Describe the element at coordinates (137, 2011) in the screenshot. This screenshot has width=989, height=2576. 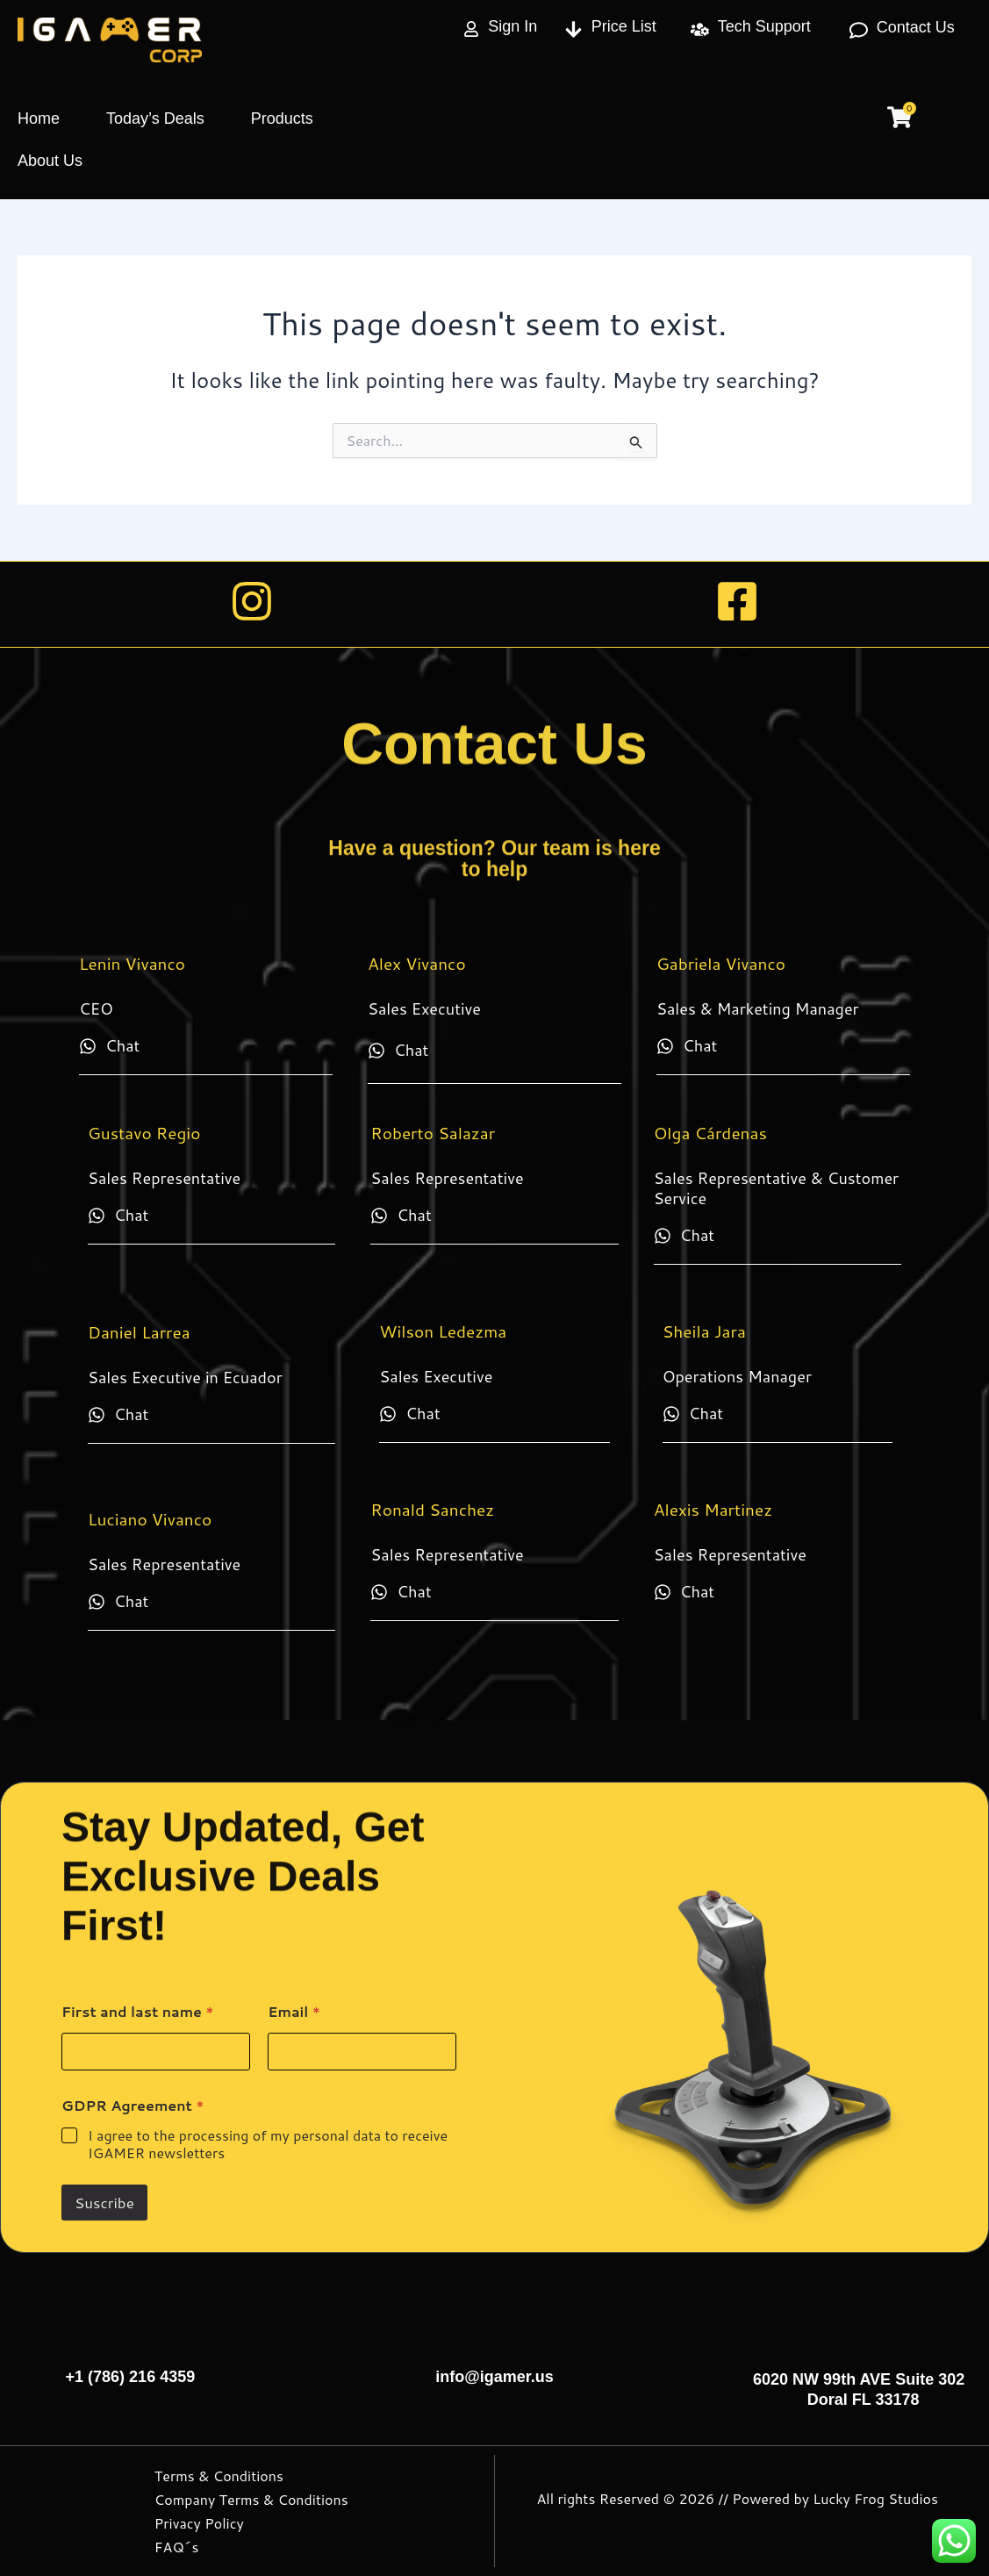
I see `First and last name` at that location.